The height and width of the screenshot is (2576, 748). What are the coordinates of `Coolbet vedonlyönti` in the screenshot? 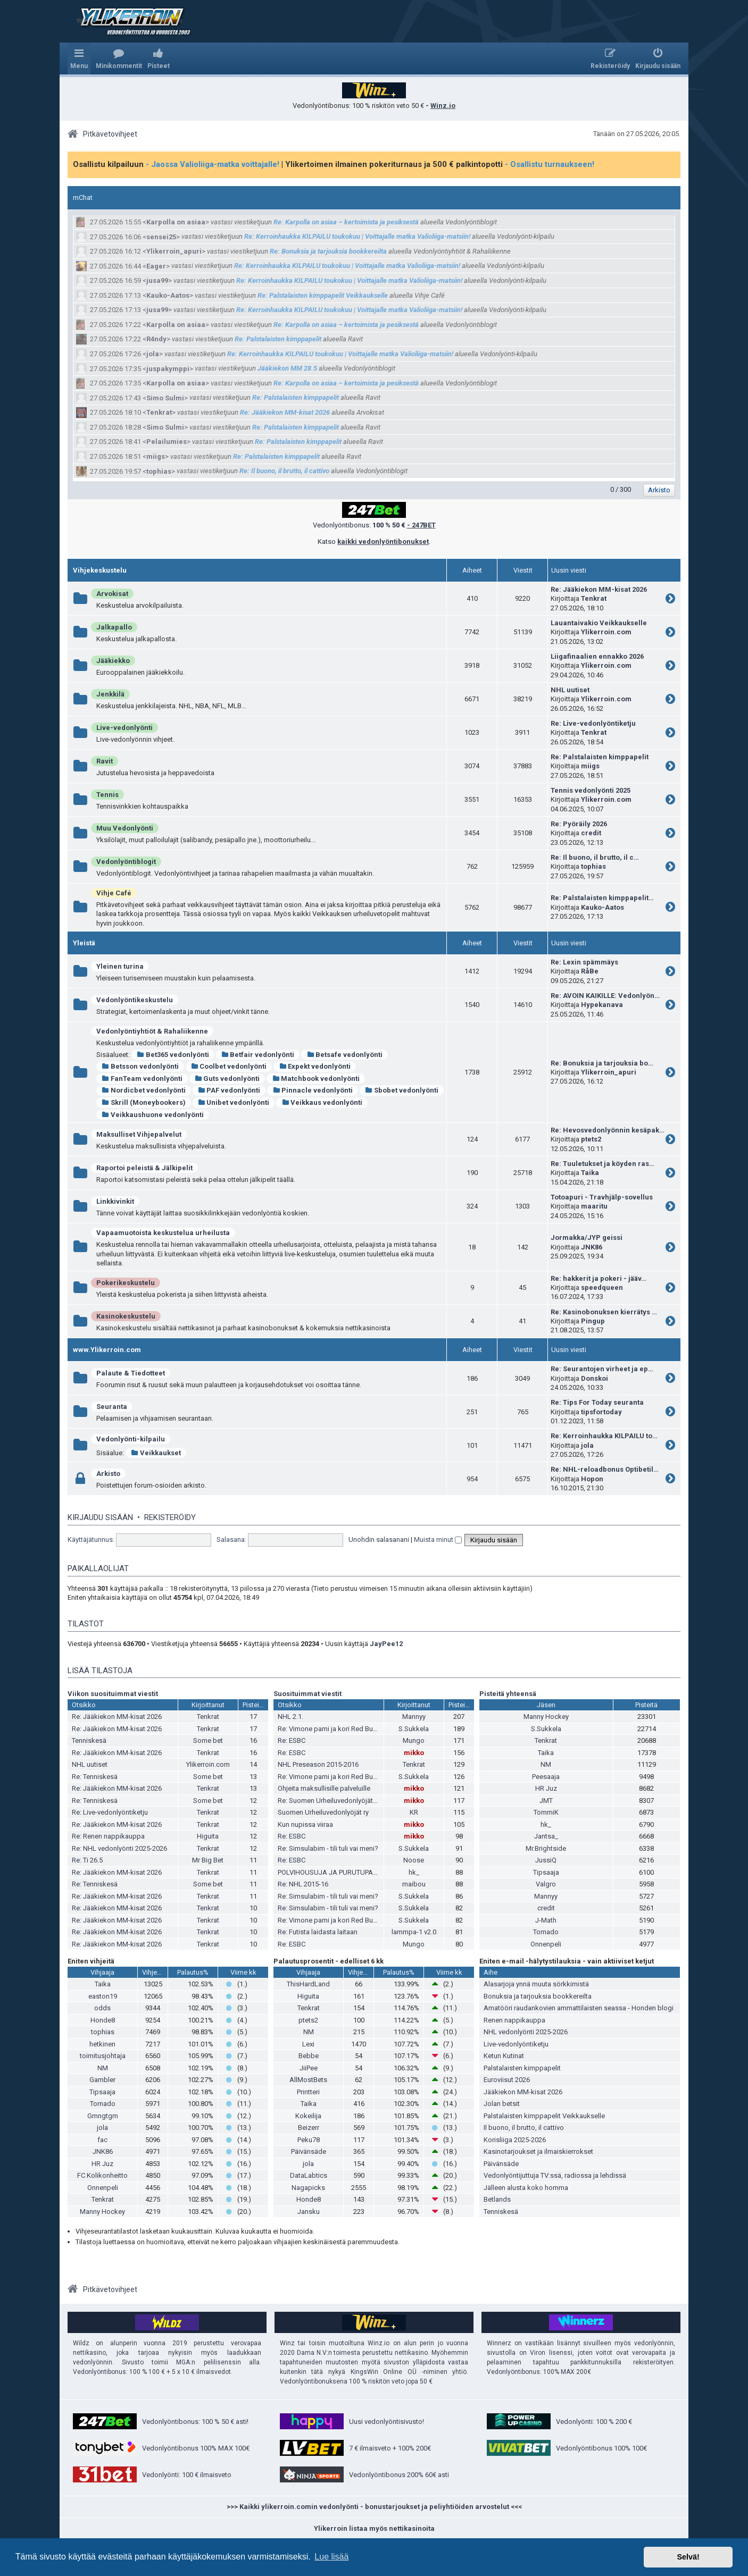 It's located at (229, 1066).